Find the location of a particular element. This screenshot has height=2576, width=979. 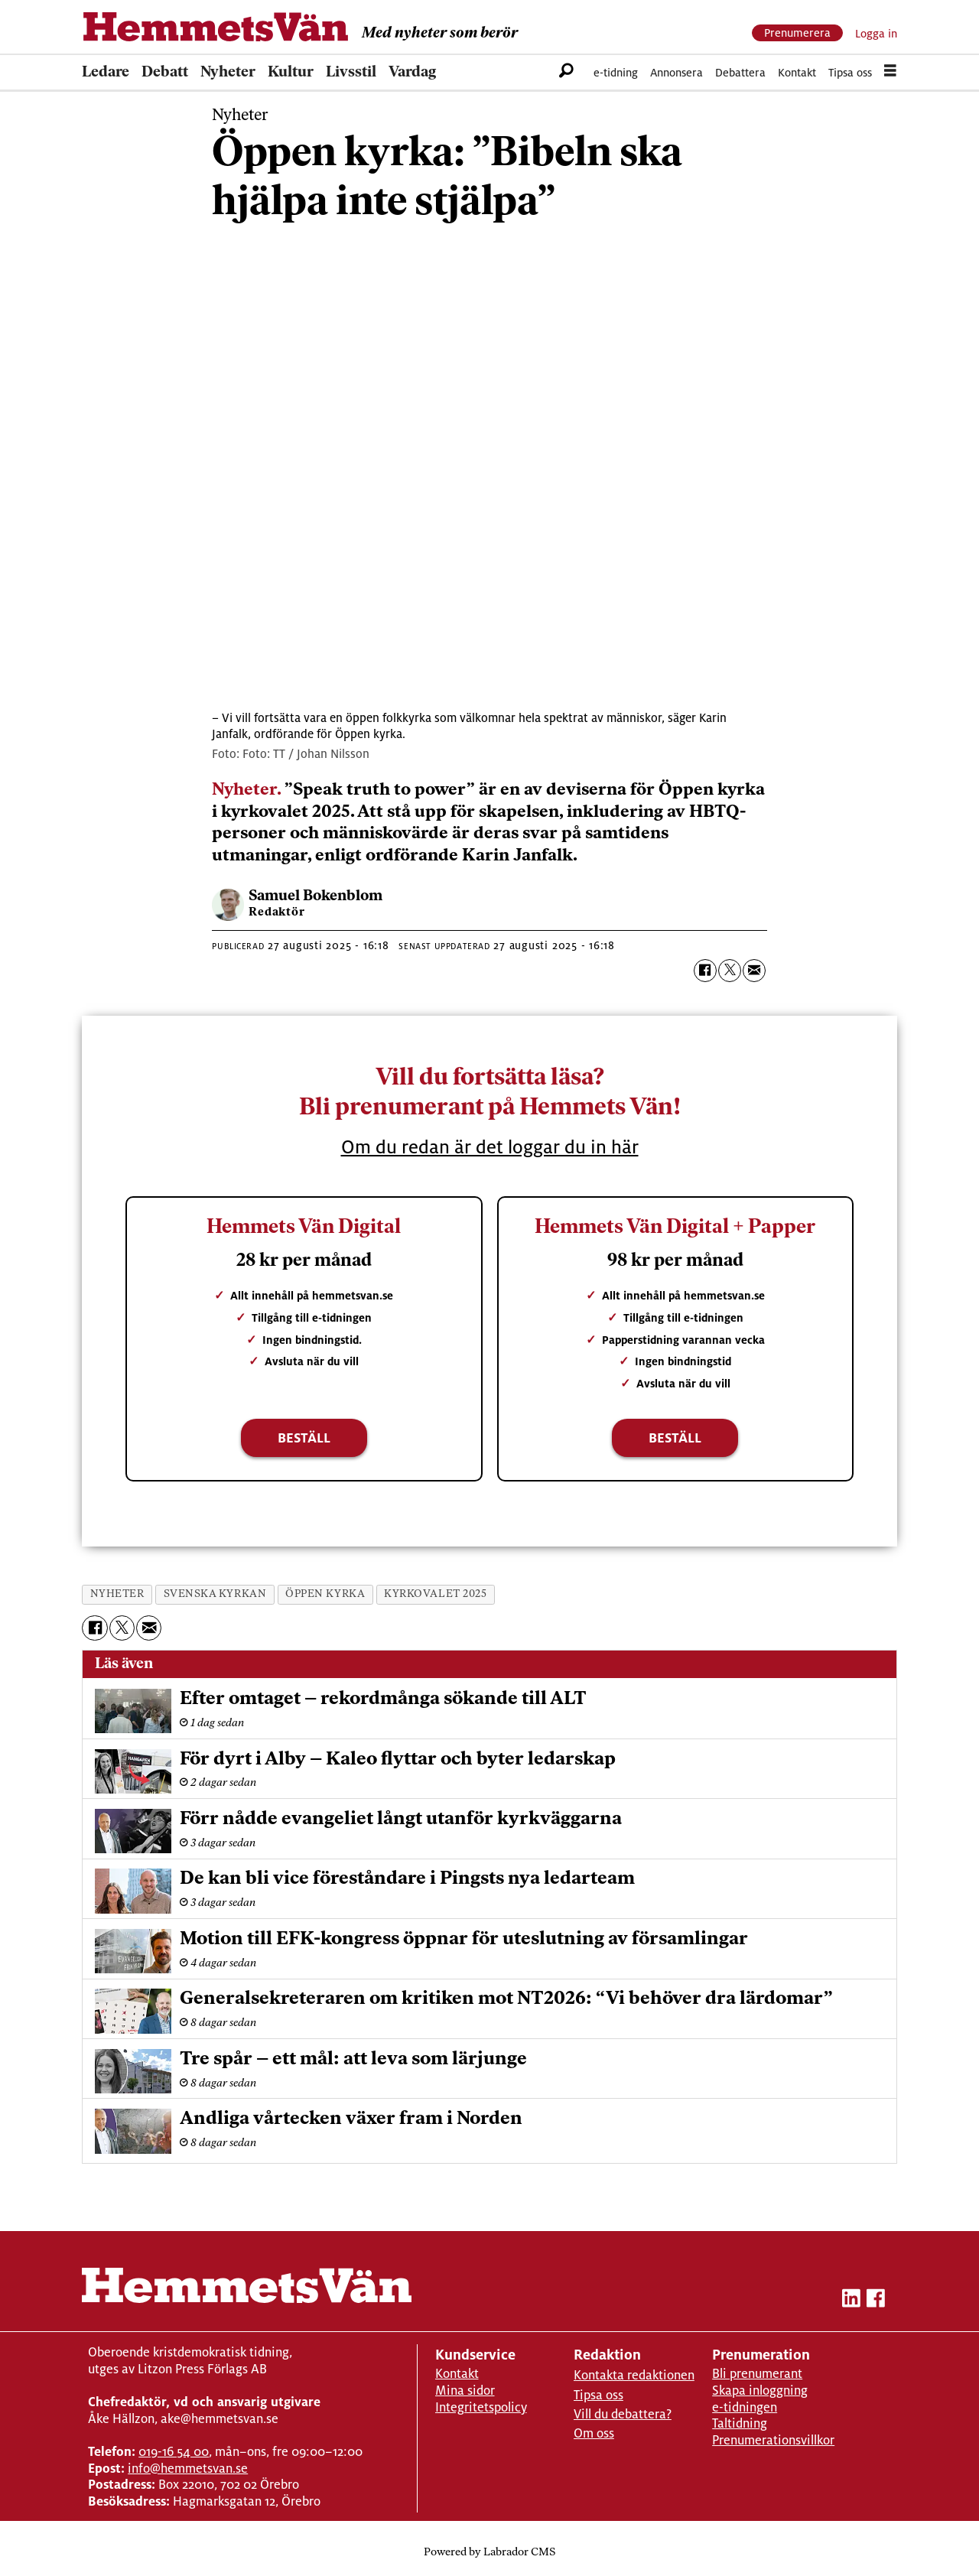

info@hemmetsvan.se is located at coordinates (188, 2469).